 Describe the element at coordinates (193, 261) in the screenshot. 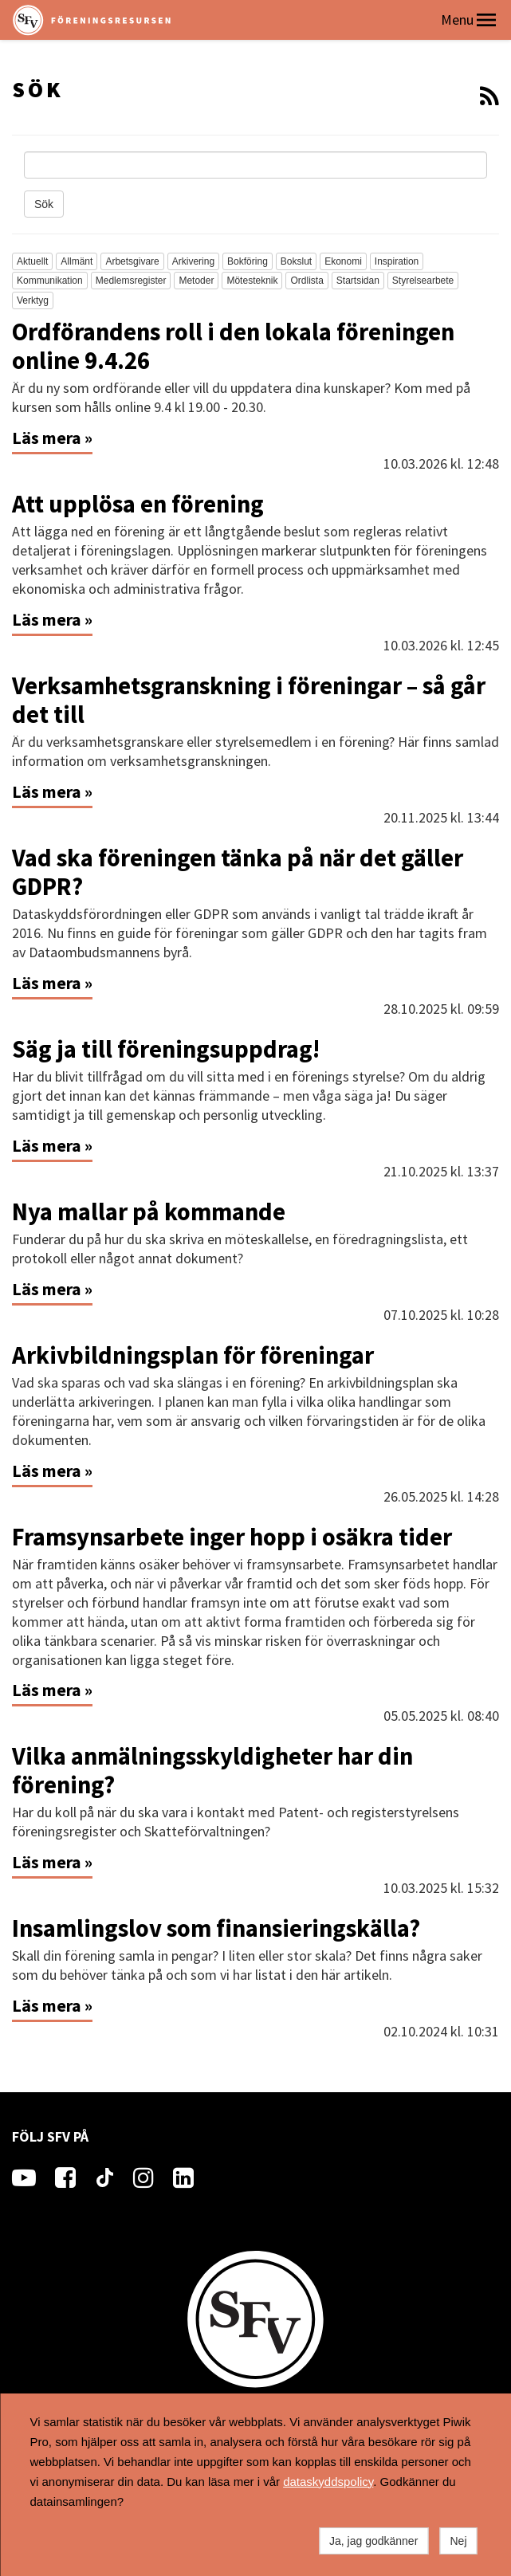

I see `Arkivering` at that location.